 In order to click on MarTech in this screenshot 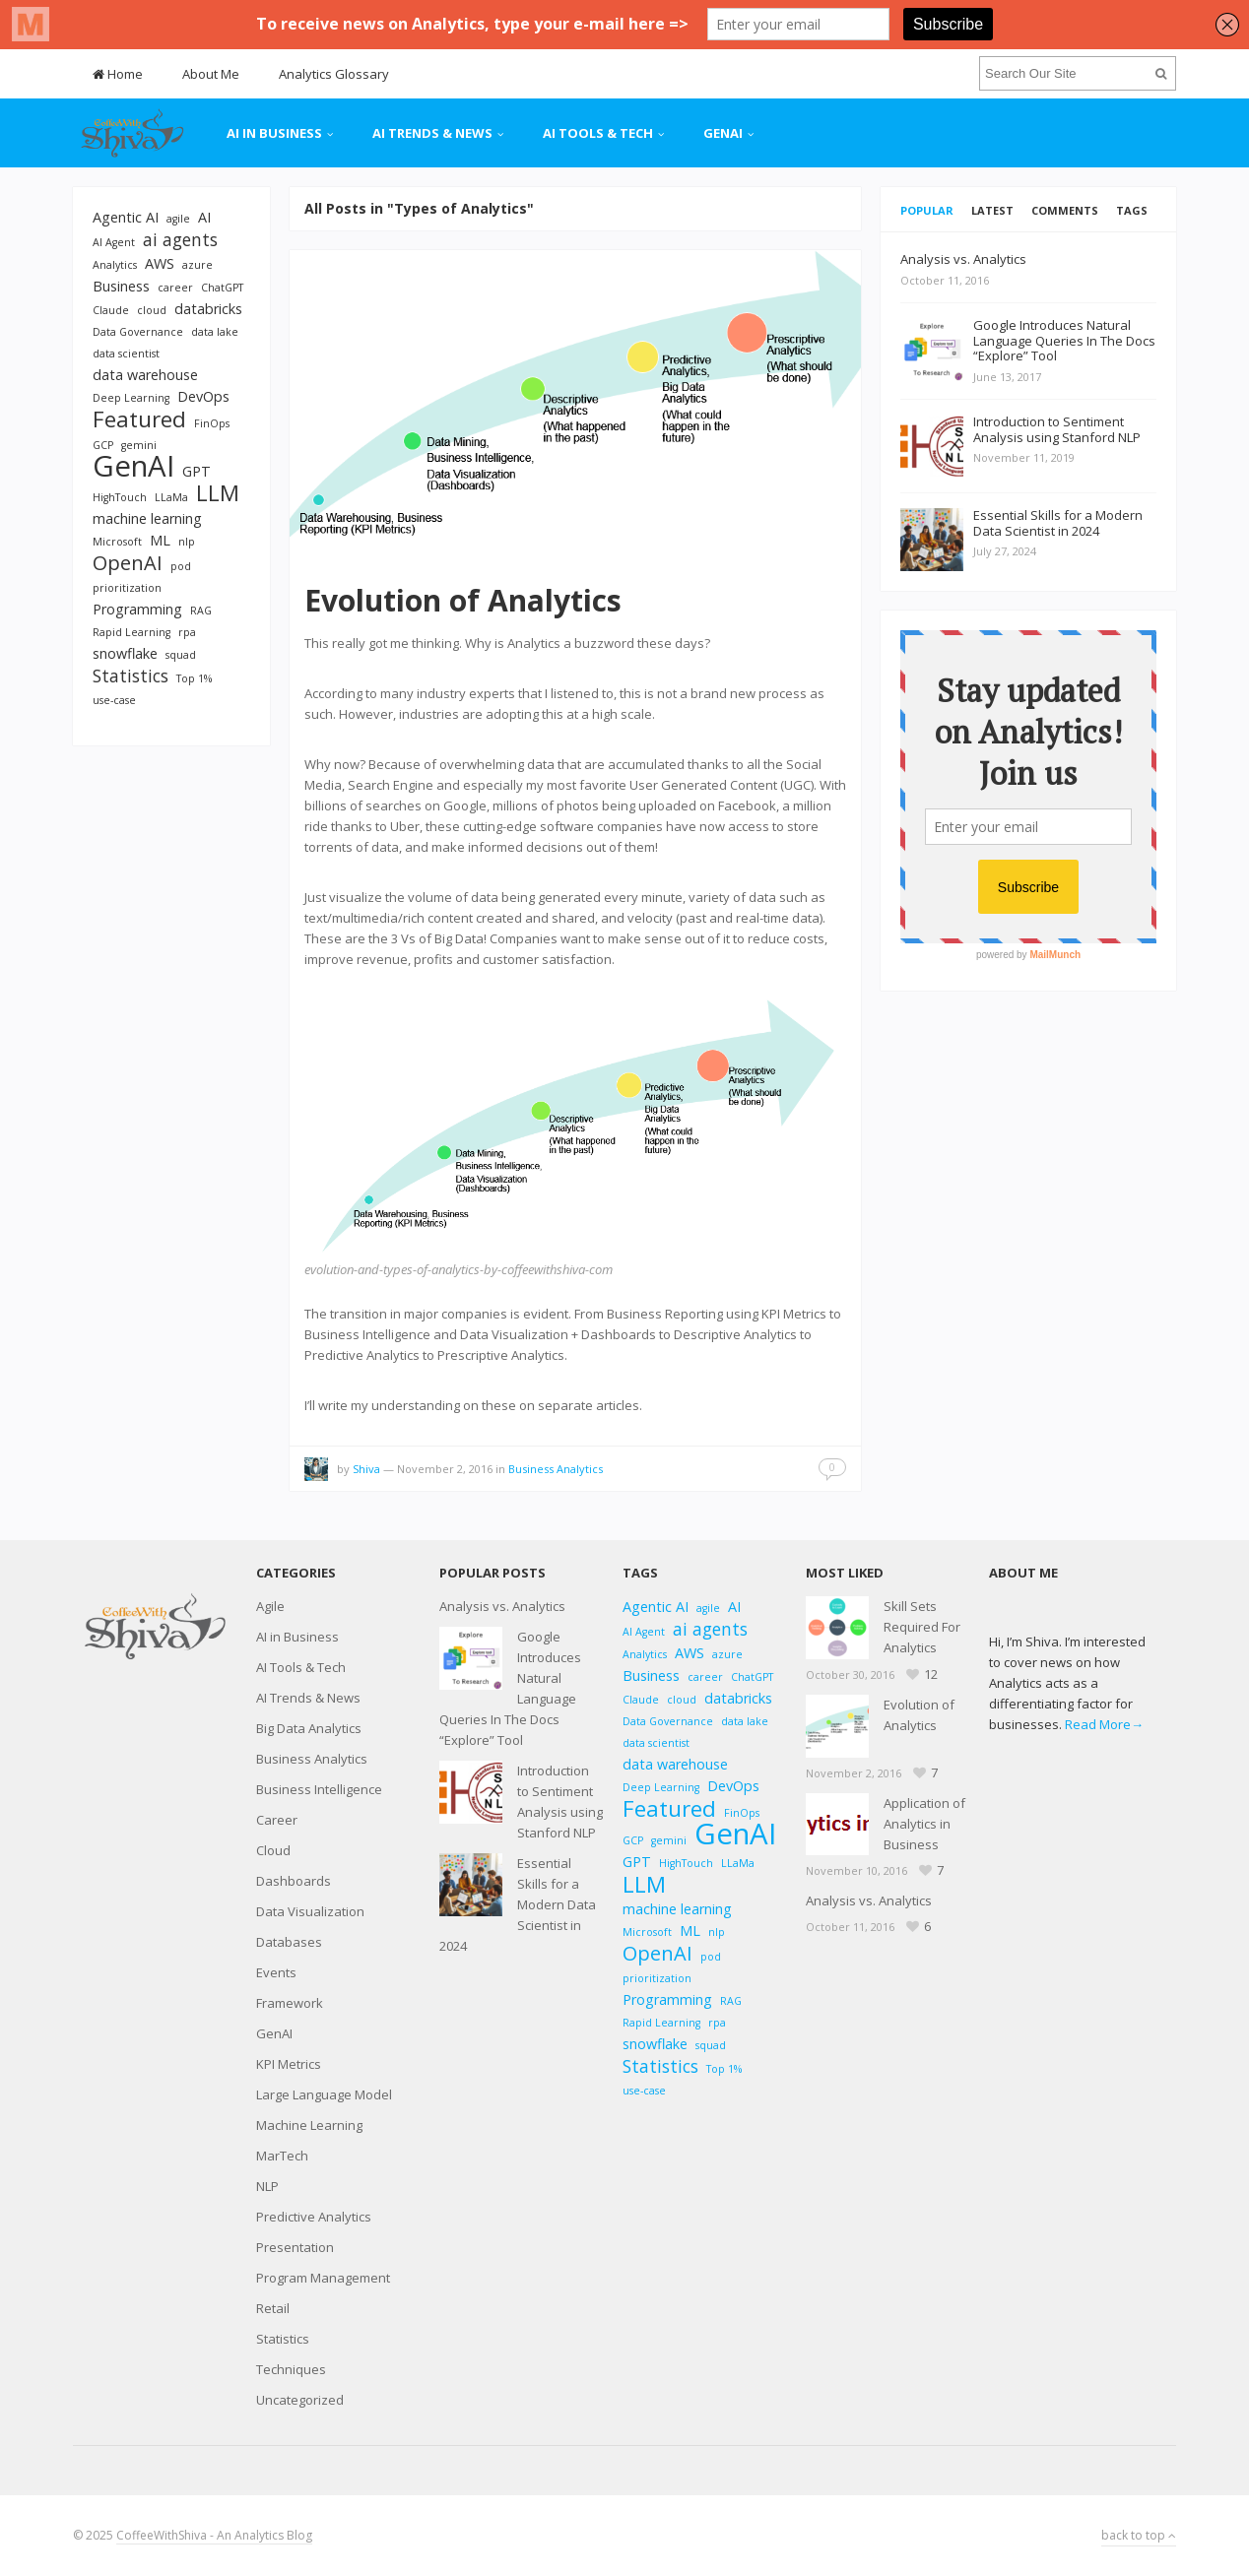, I will do `click(282, 2155)`.